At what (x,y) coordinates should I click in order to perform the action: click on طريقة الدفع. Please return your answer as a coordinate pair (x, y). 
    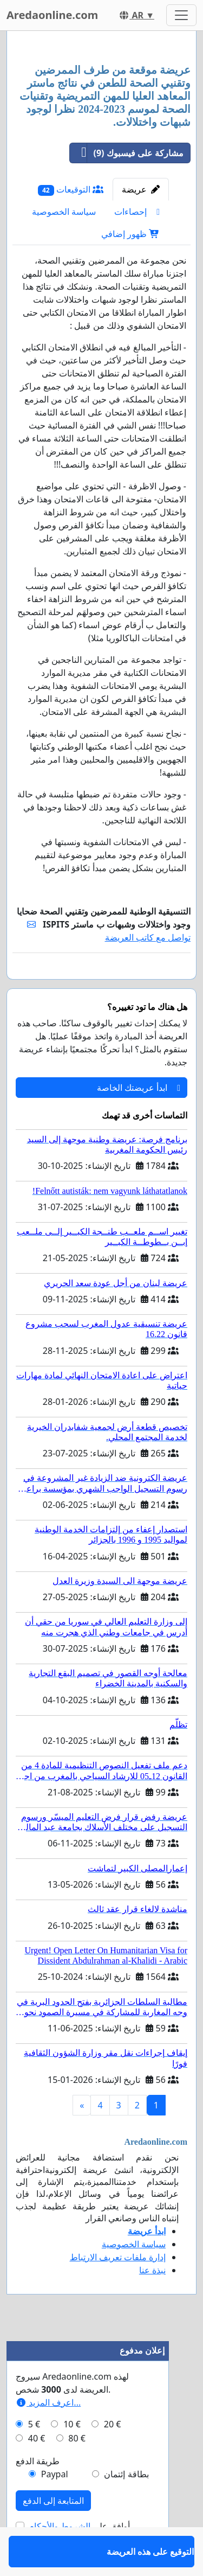
    Looking at the image, I should click on (38, 2492).